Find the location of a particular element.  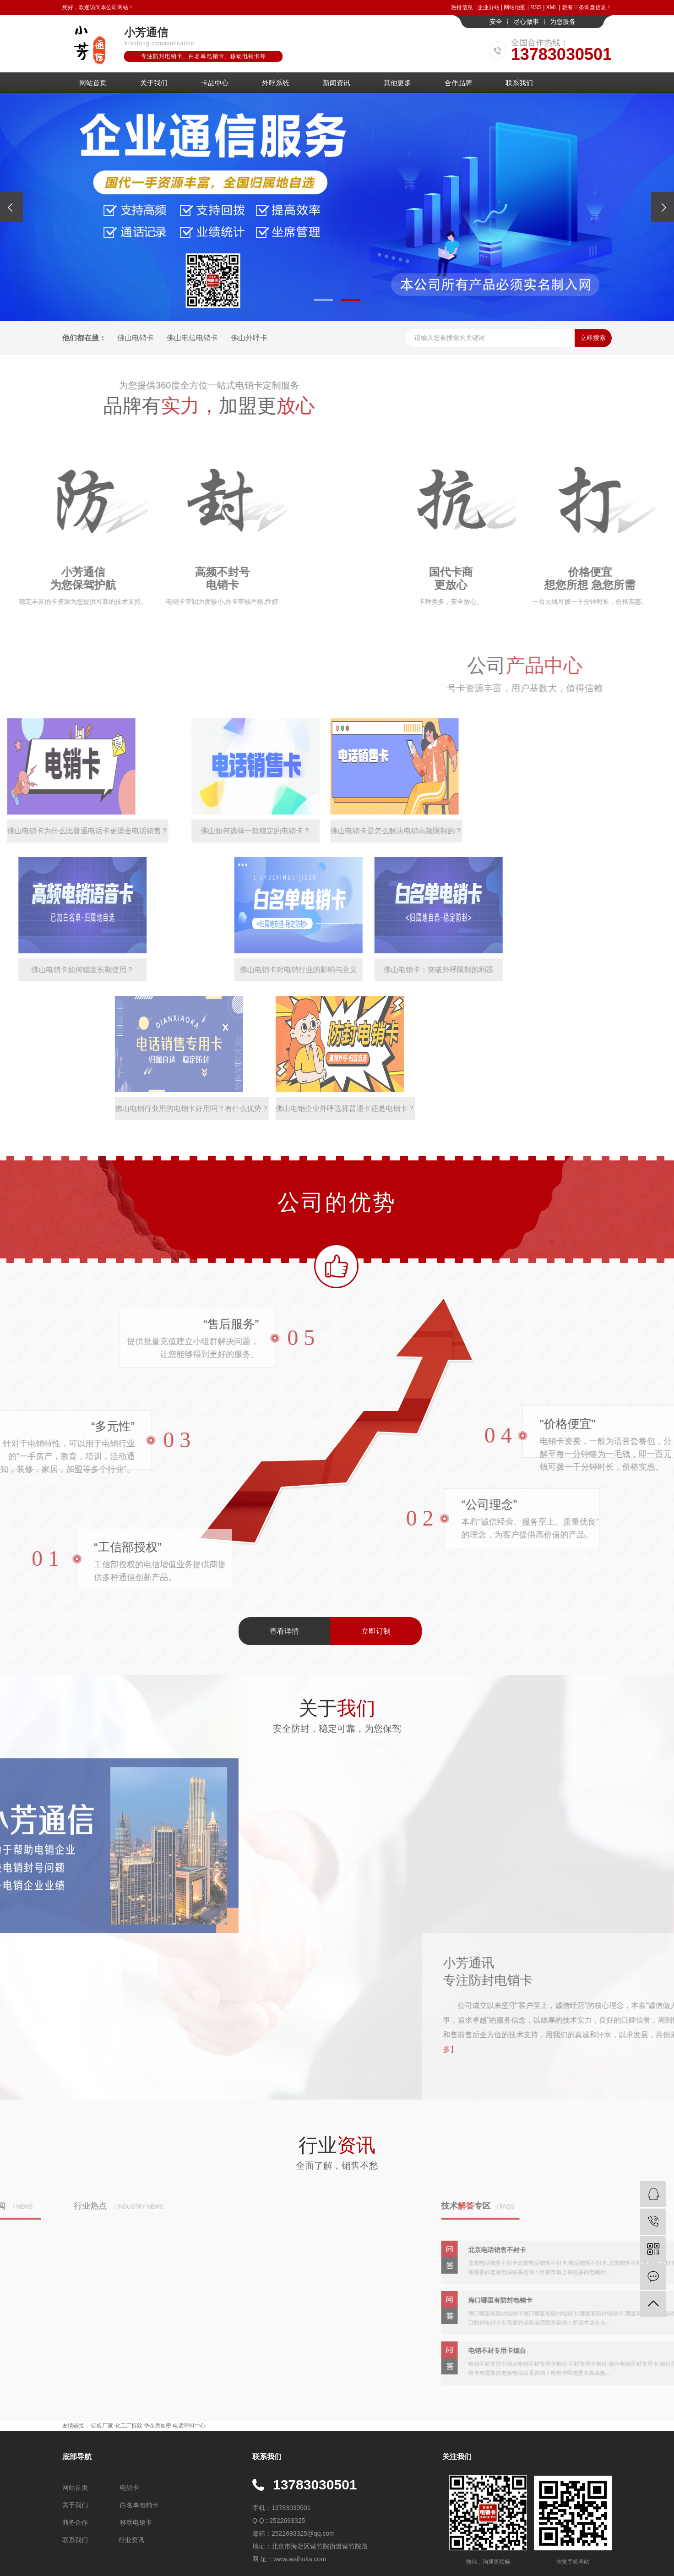

佛山外呼卡 is located at coordinates (249, 338).